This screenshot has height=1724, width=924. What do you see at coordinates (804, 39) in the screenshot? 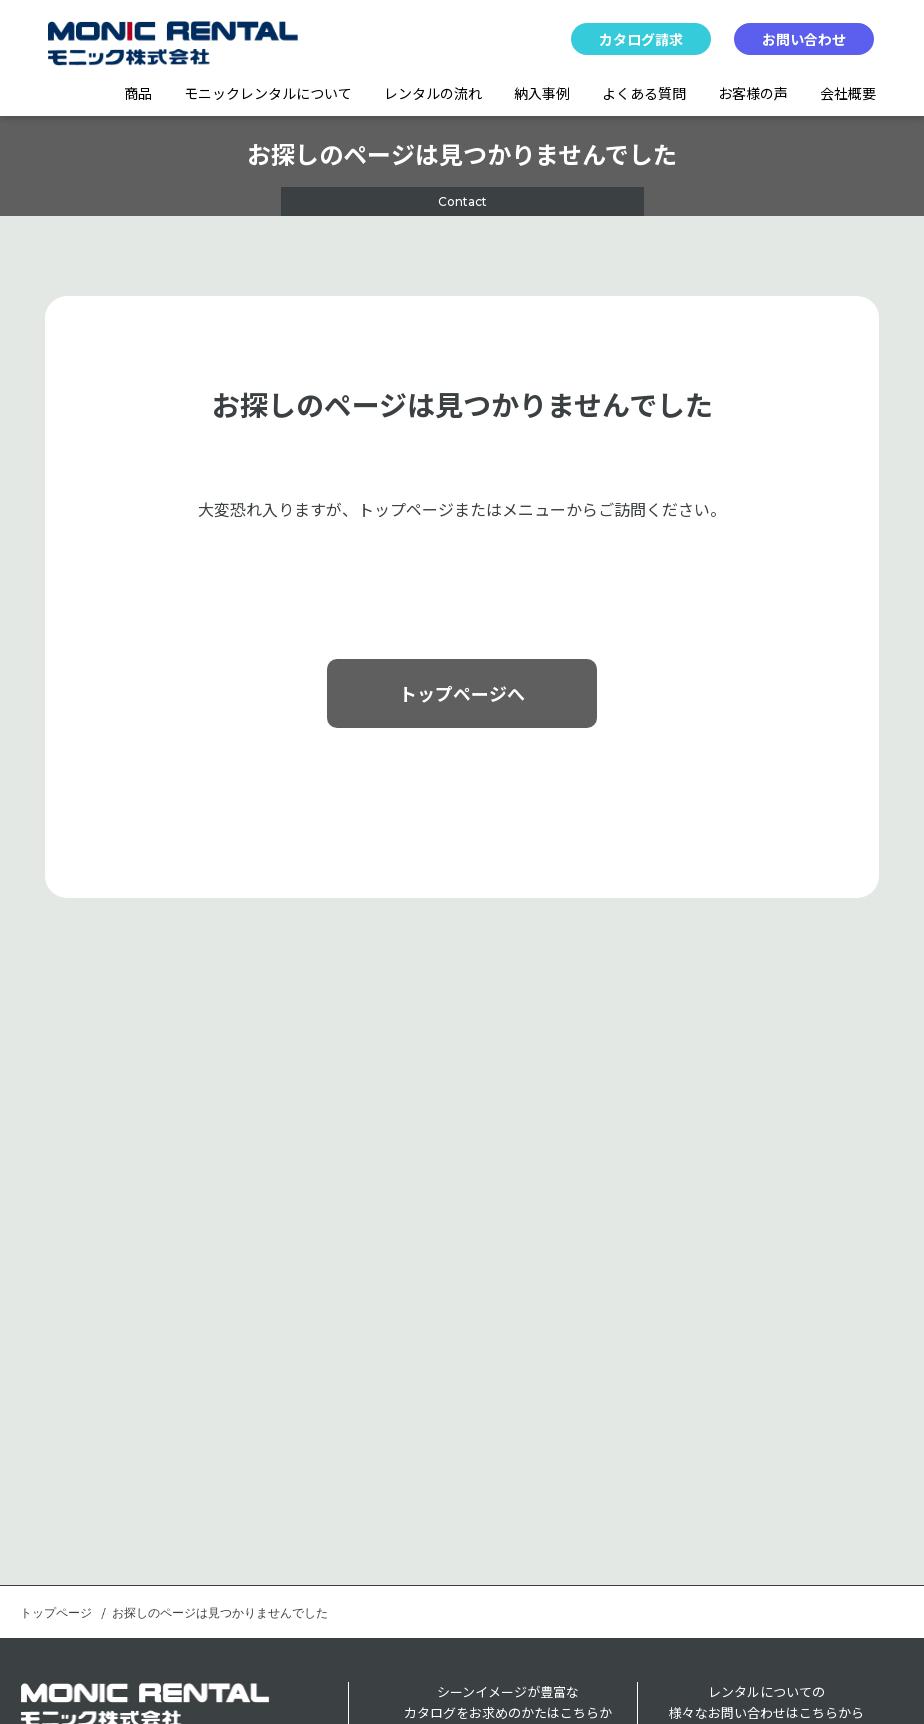
I see `お問い合わせ` at bounding box center [804, 39].